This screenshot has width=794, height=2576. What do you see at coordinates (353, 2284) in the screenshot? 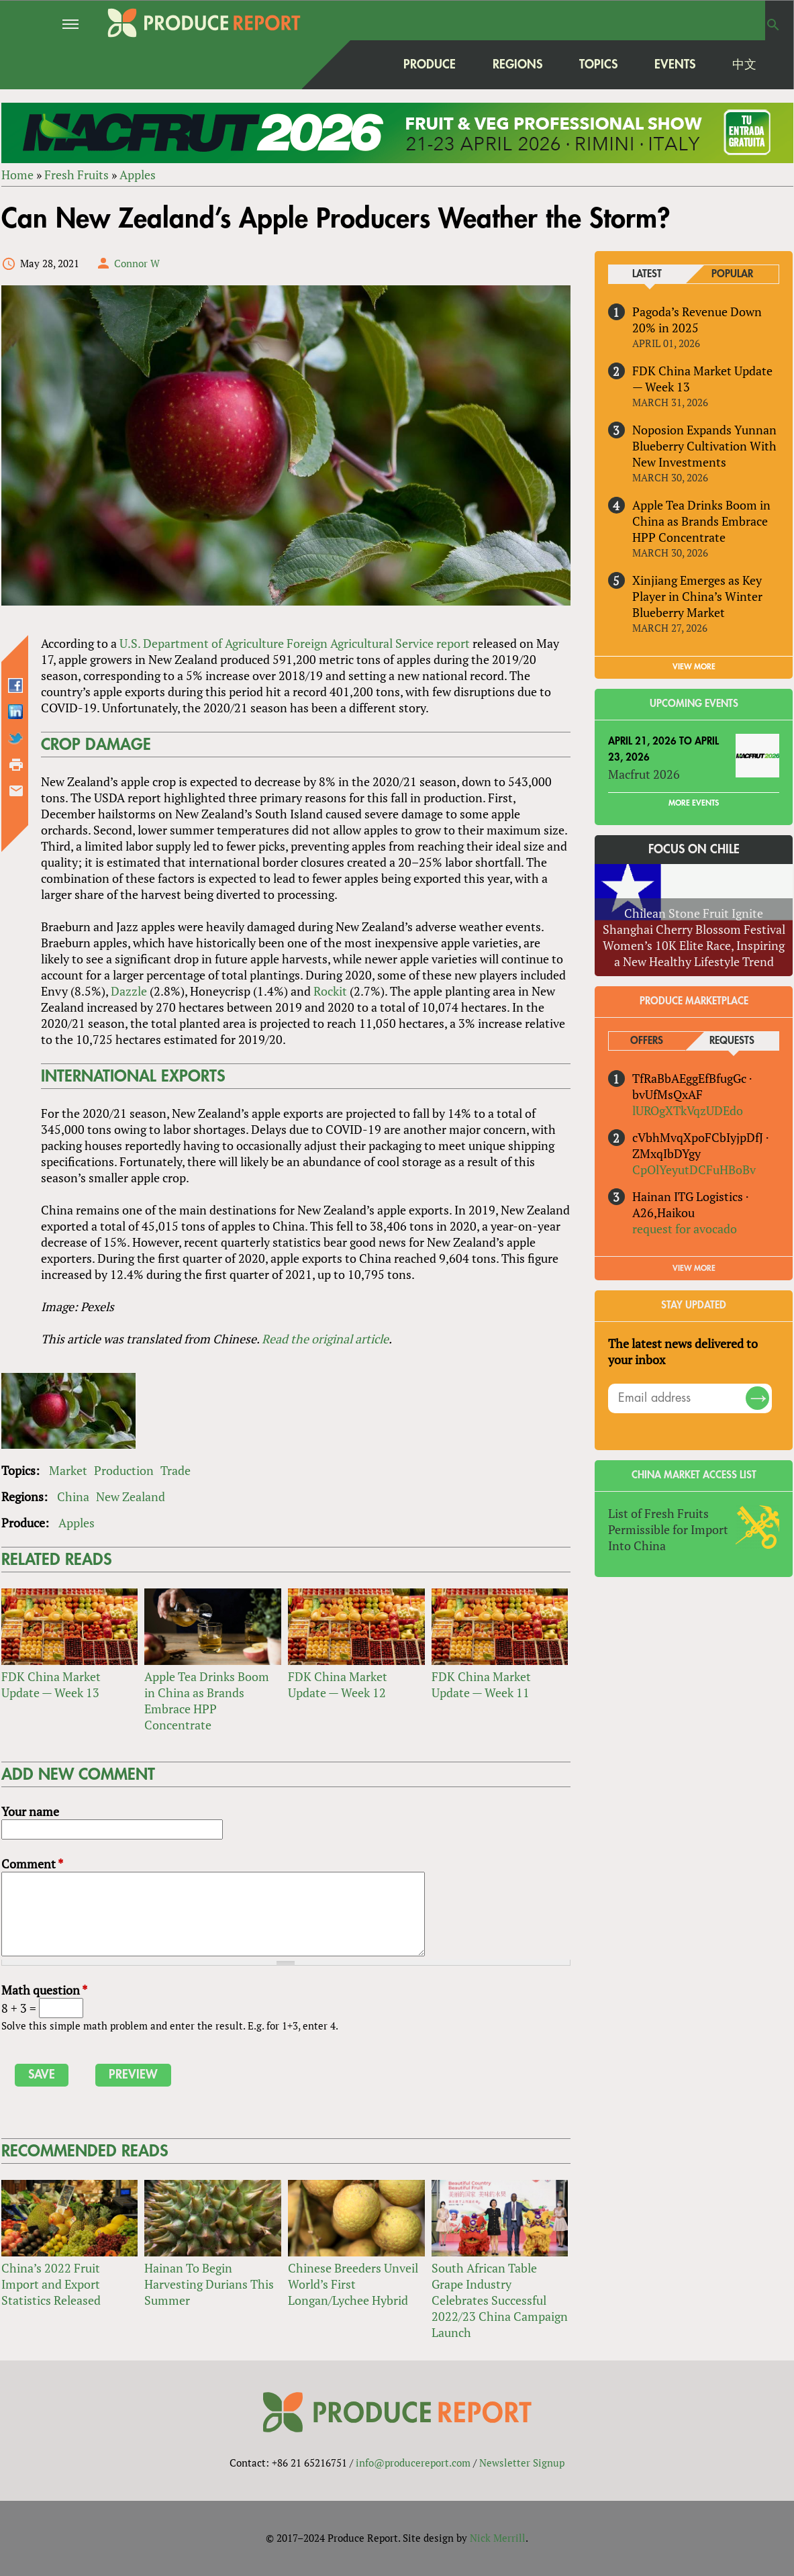
I see `Chinese Breeders Unveil World’s First Longan/Lychee Hybrid` at bounding box center [353, 2284].